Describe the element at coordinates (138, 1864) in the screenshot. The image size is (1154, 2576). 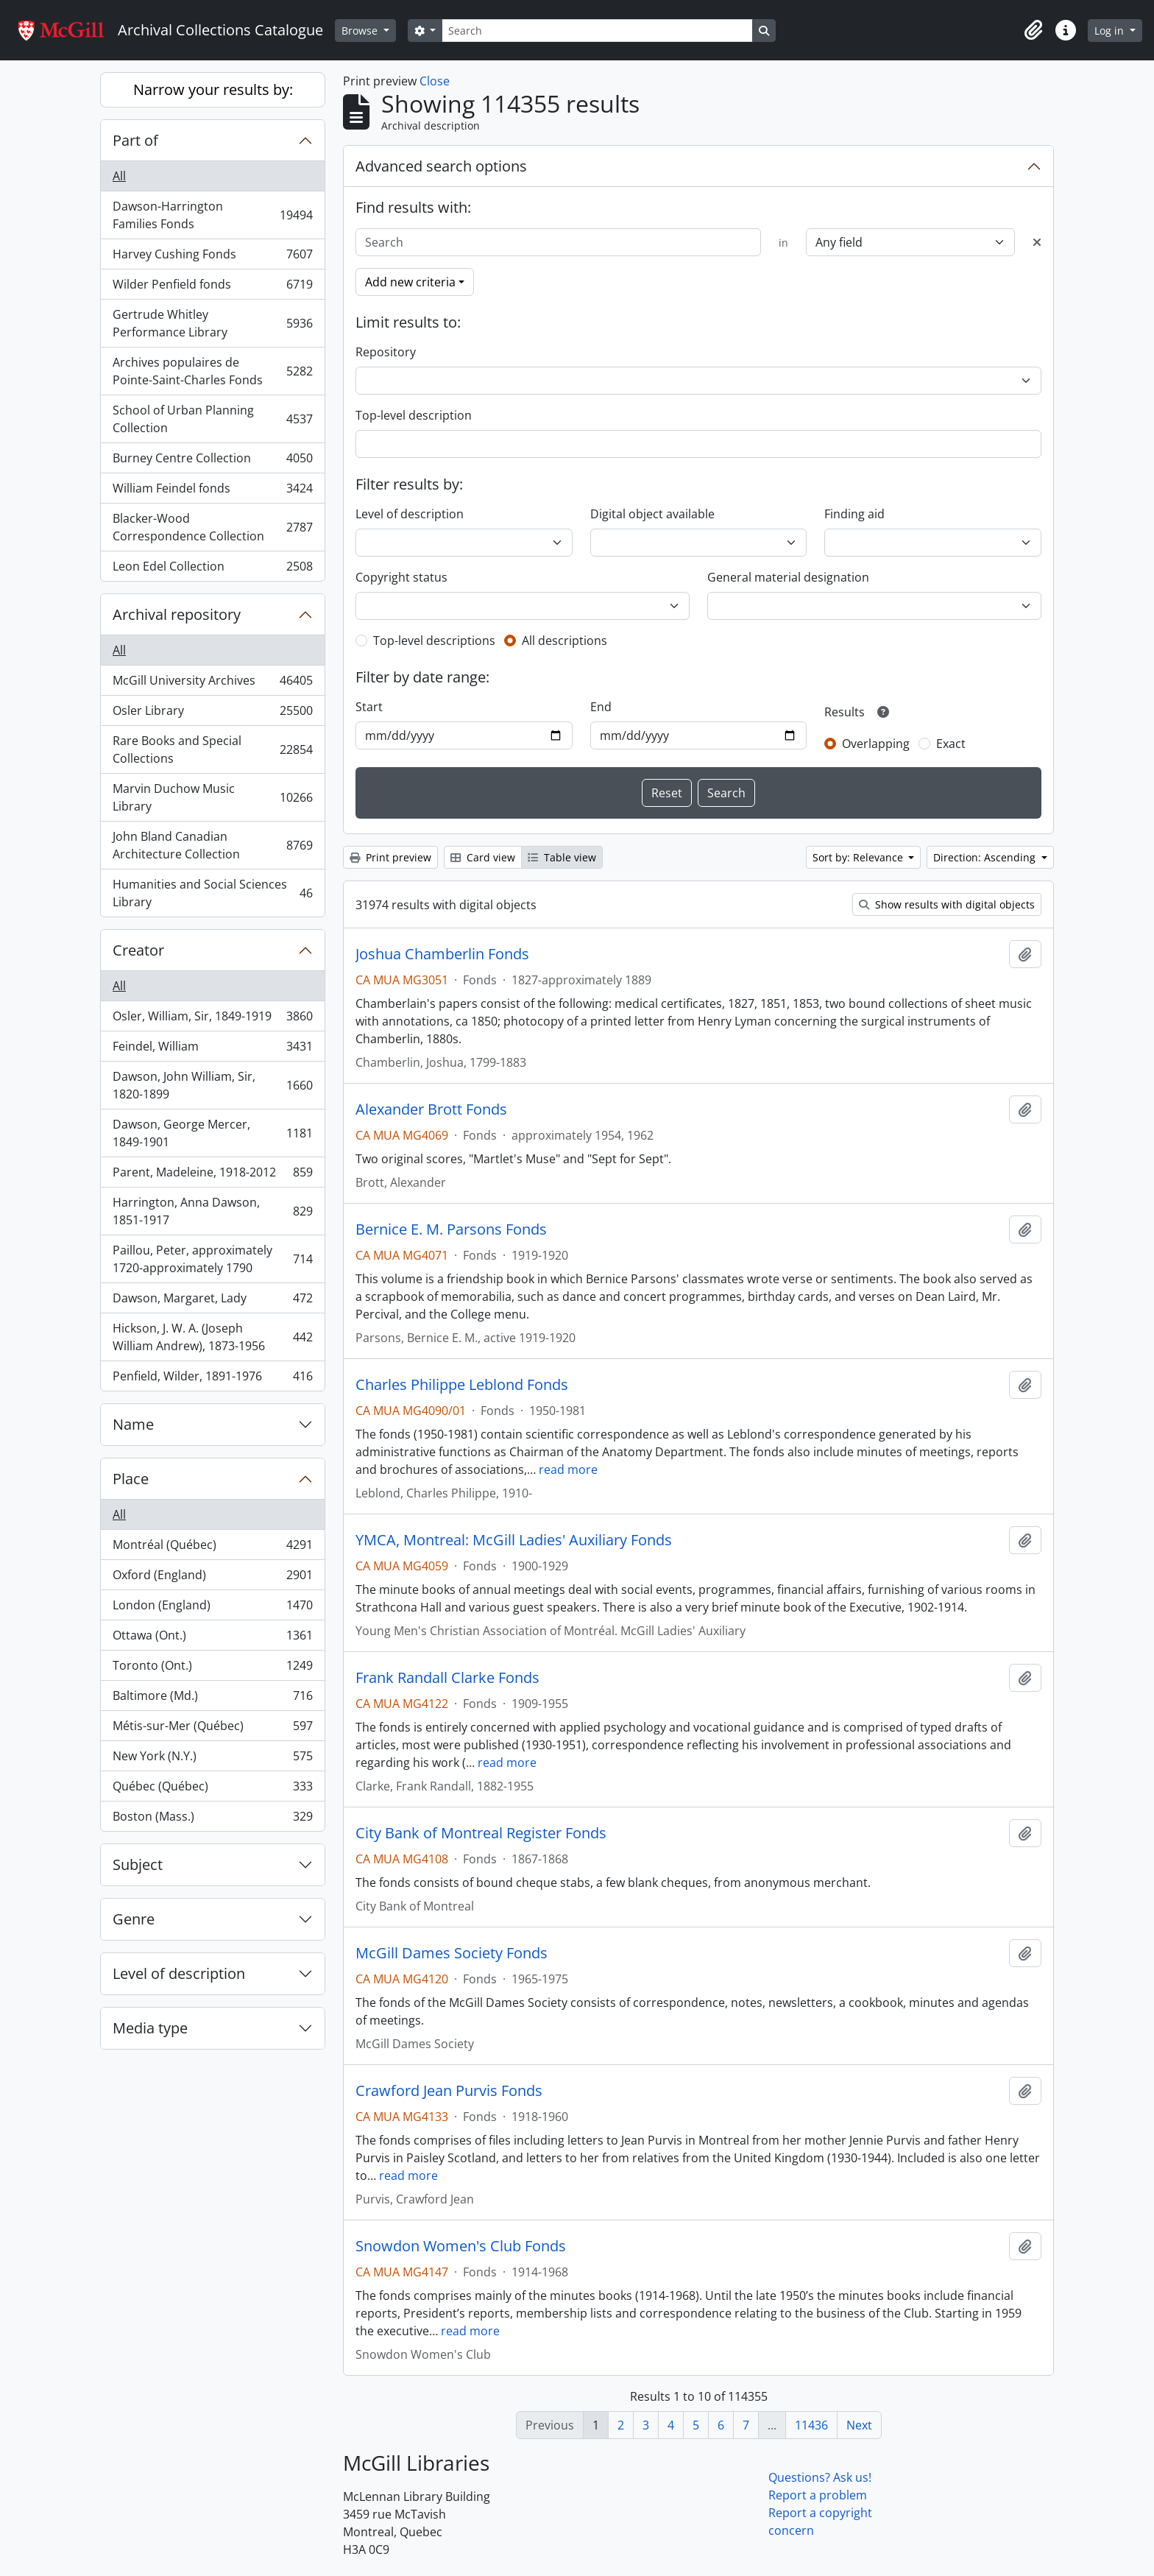
I see `Subject` at that location.